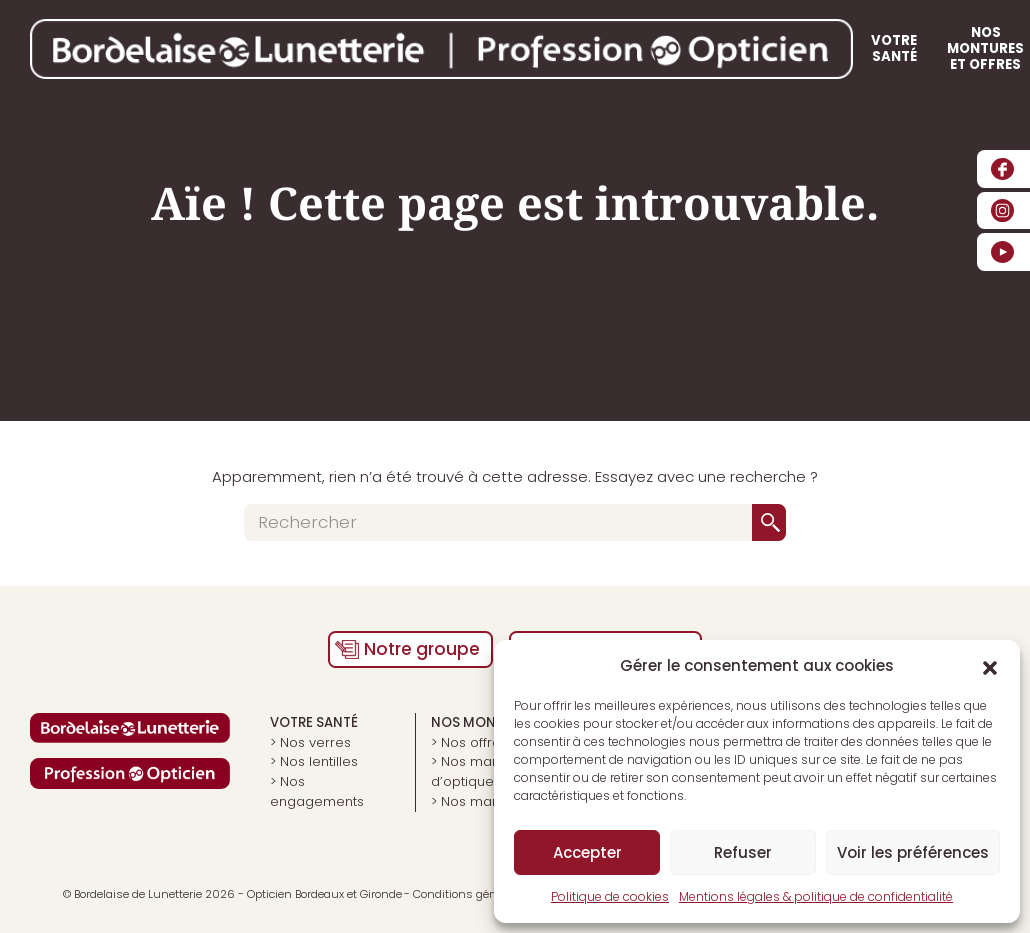 The image size is (1030, 933). I want to click on Votre santé, so click(551, 48).